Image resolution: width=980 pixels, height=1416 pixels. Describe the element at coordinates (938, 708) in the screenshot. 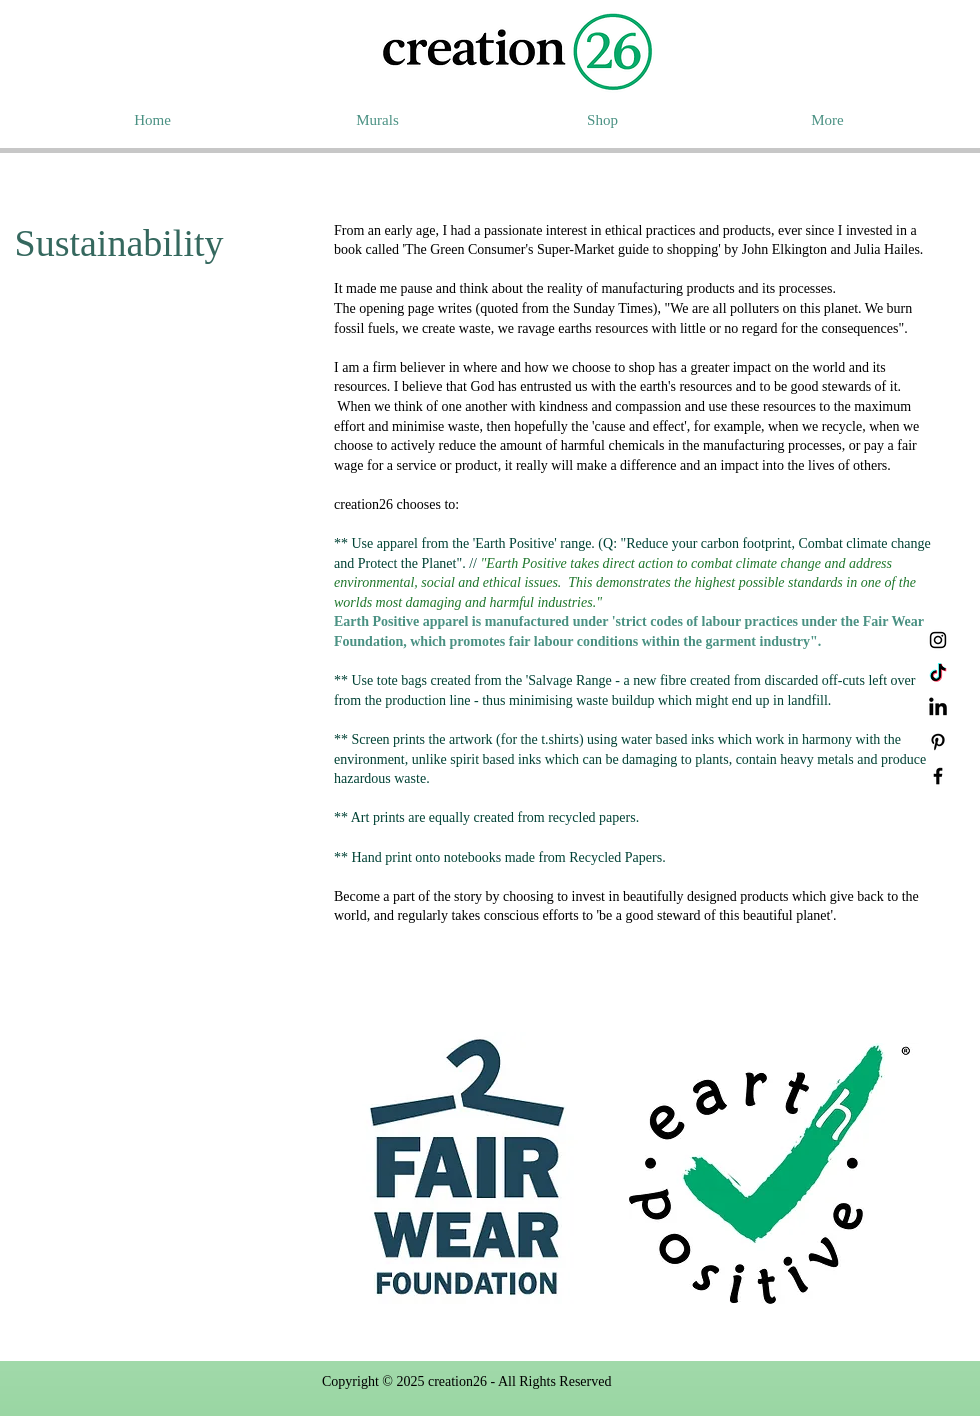

I see `[LinkedIn]` at that location.